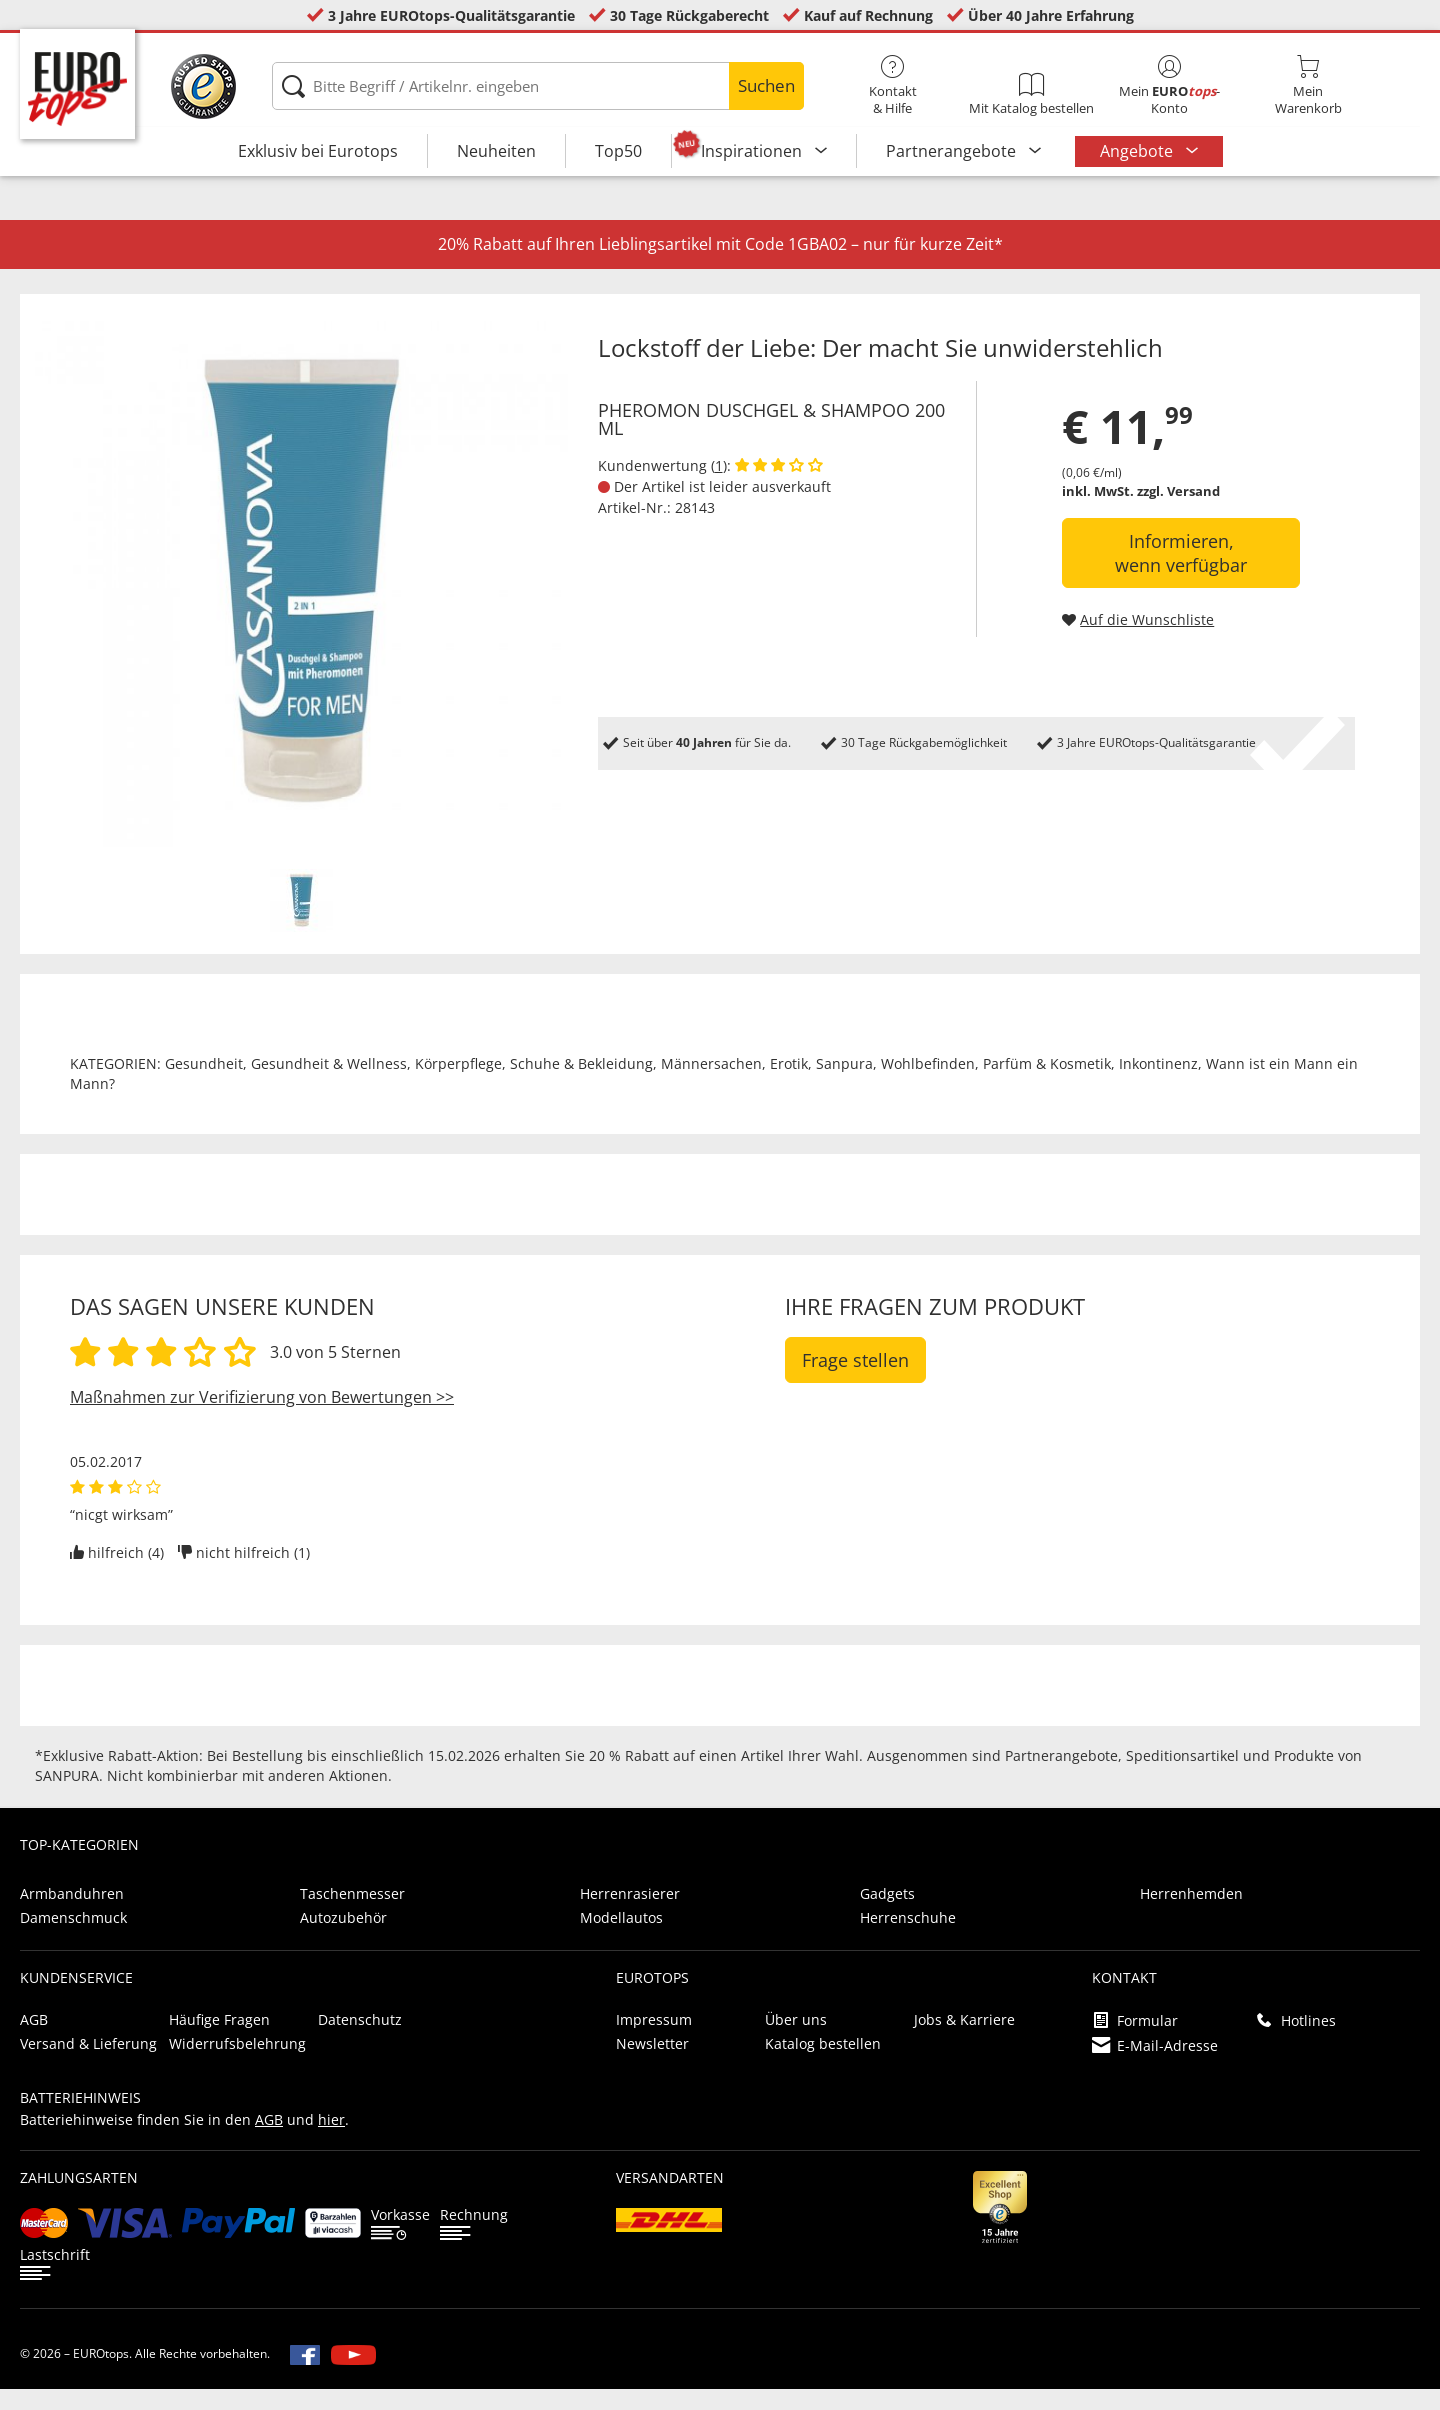  I want to click on Partnerangebote, so click(953, 151).